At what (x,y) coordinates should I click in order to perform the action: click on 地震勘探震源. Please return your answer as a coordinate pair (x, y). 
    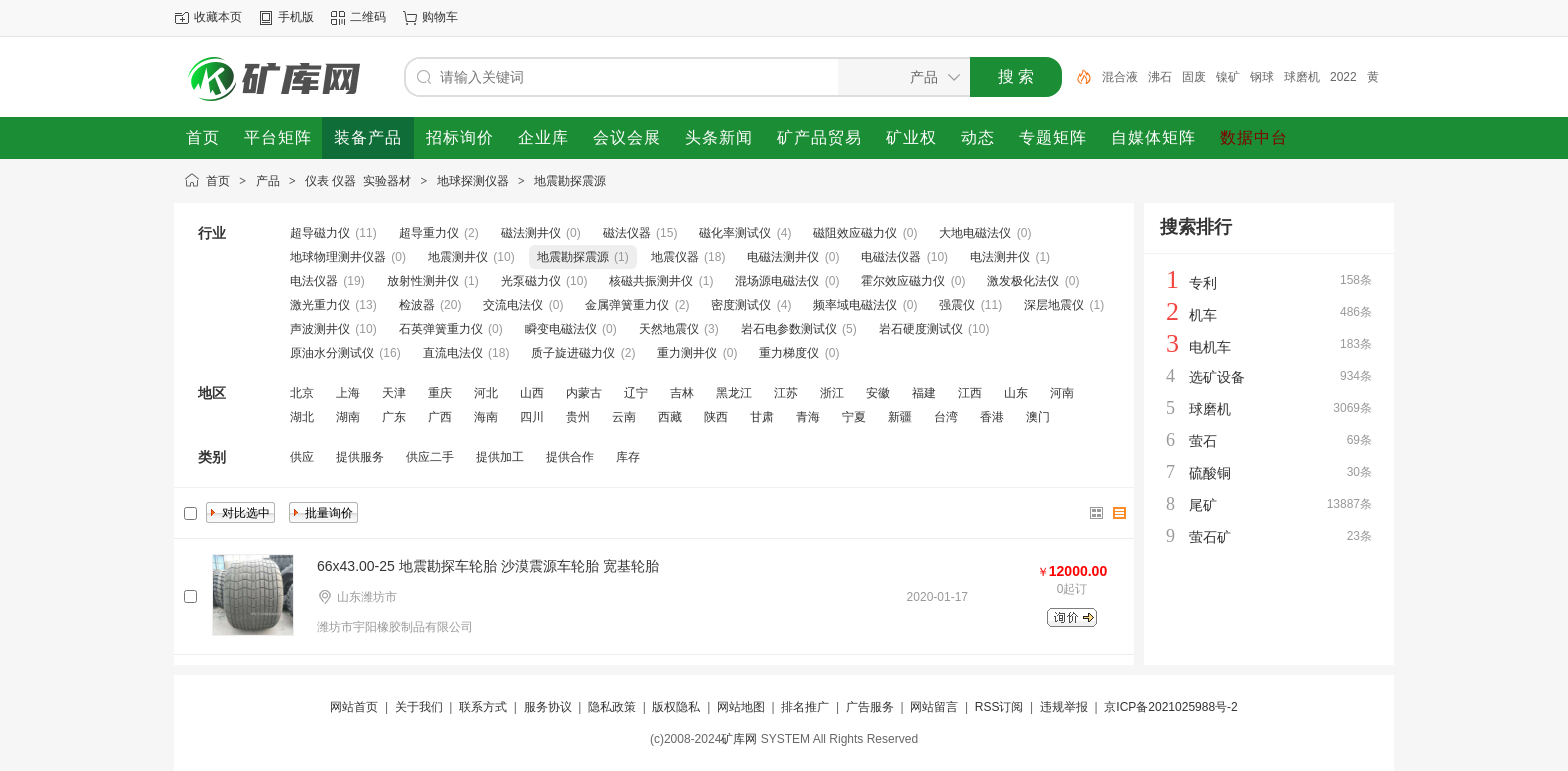
    Looking at the image, I should click on (570, 181).